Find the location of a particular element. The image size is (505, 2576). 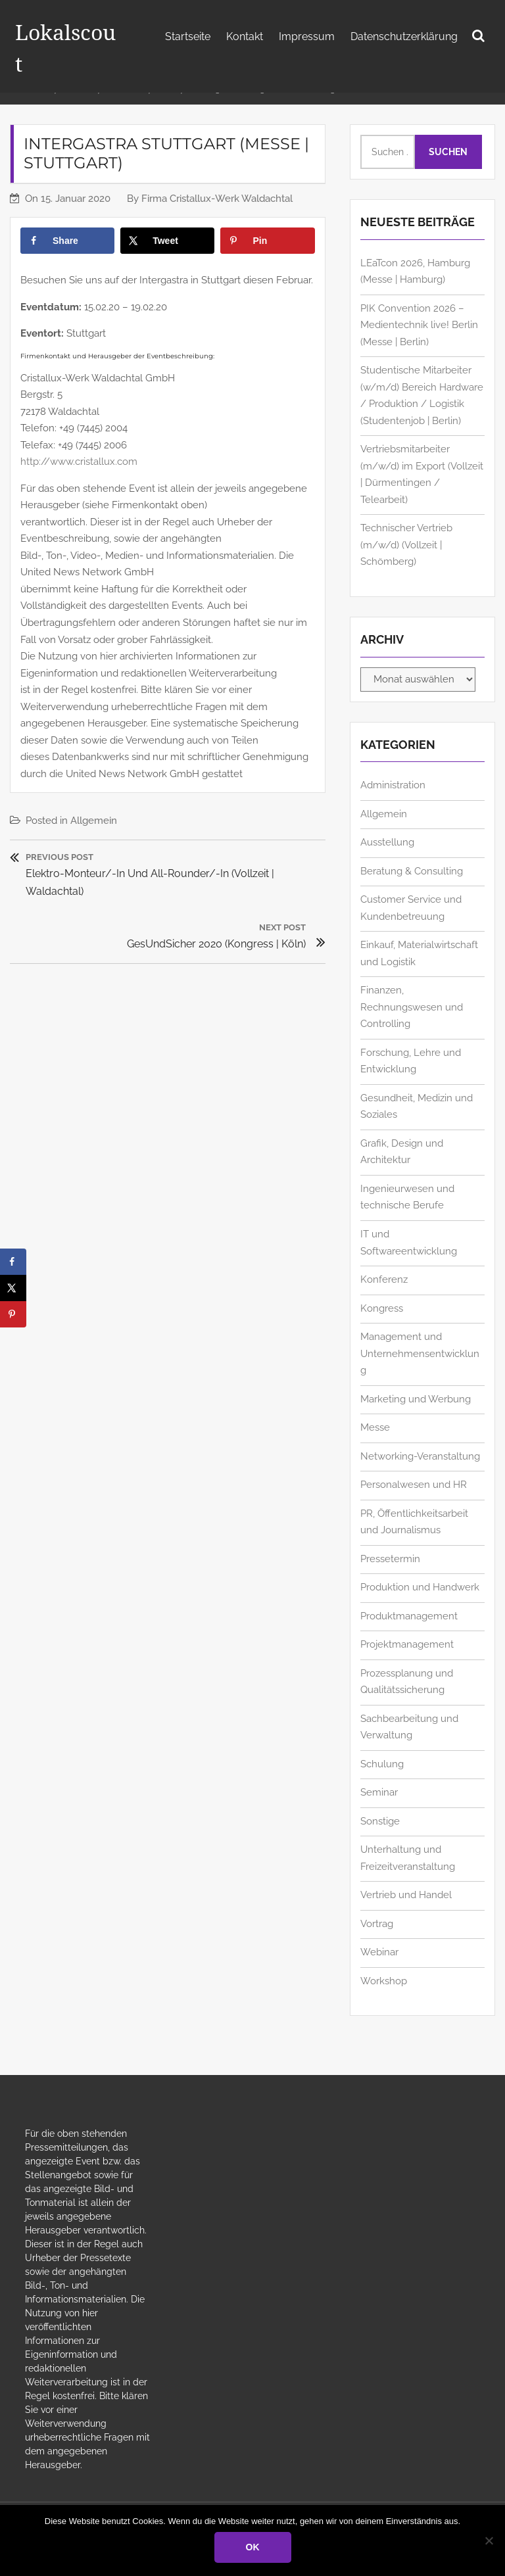

Finanzen, Rechnungswesen und Controlling is located at coordinates (411, 1026).